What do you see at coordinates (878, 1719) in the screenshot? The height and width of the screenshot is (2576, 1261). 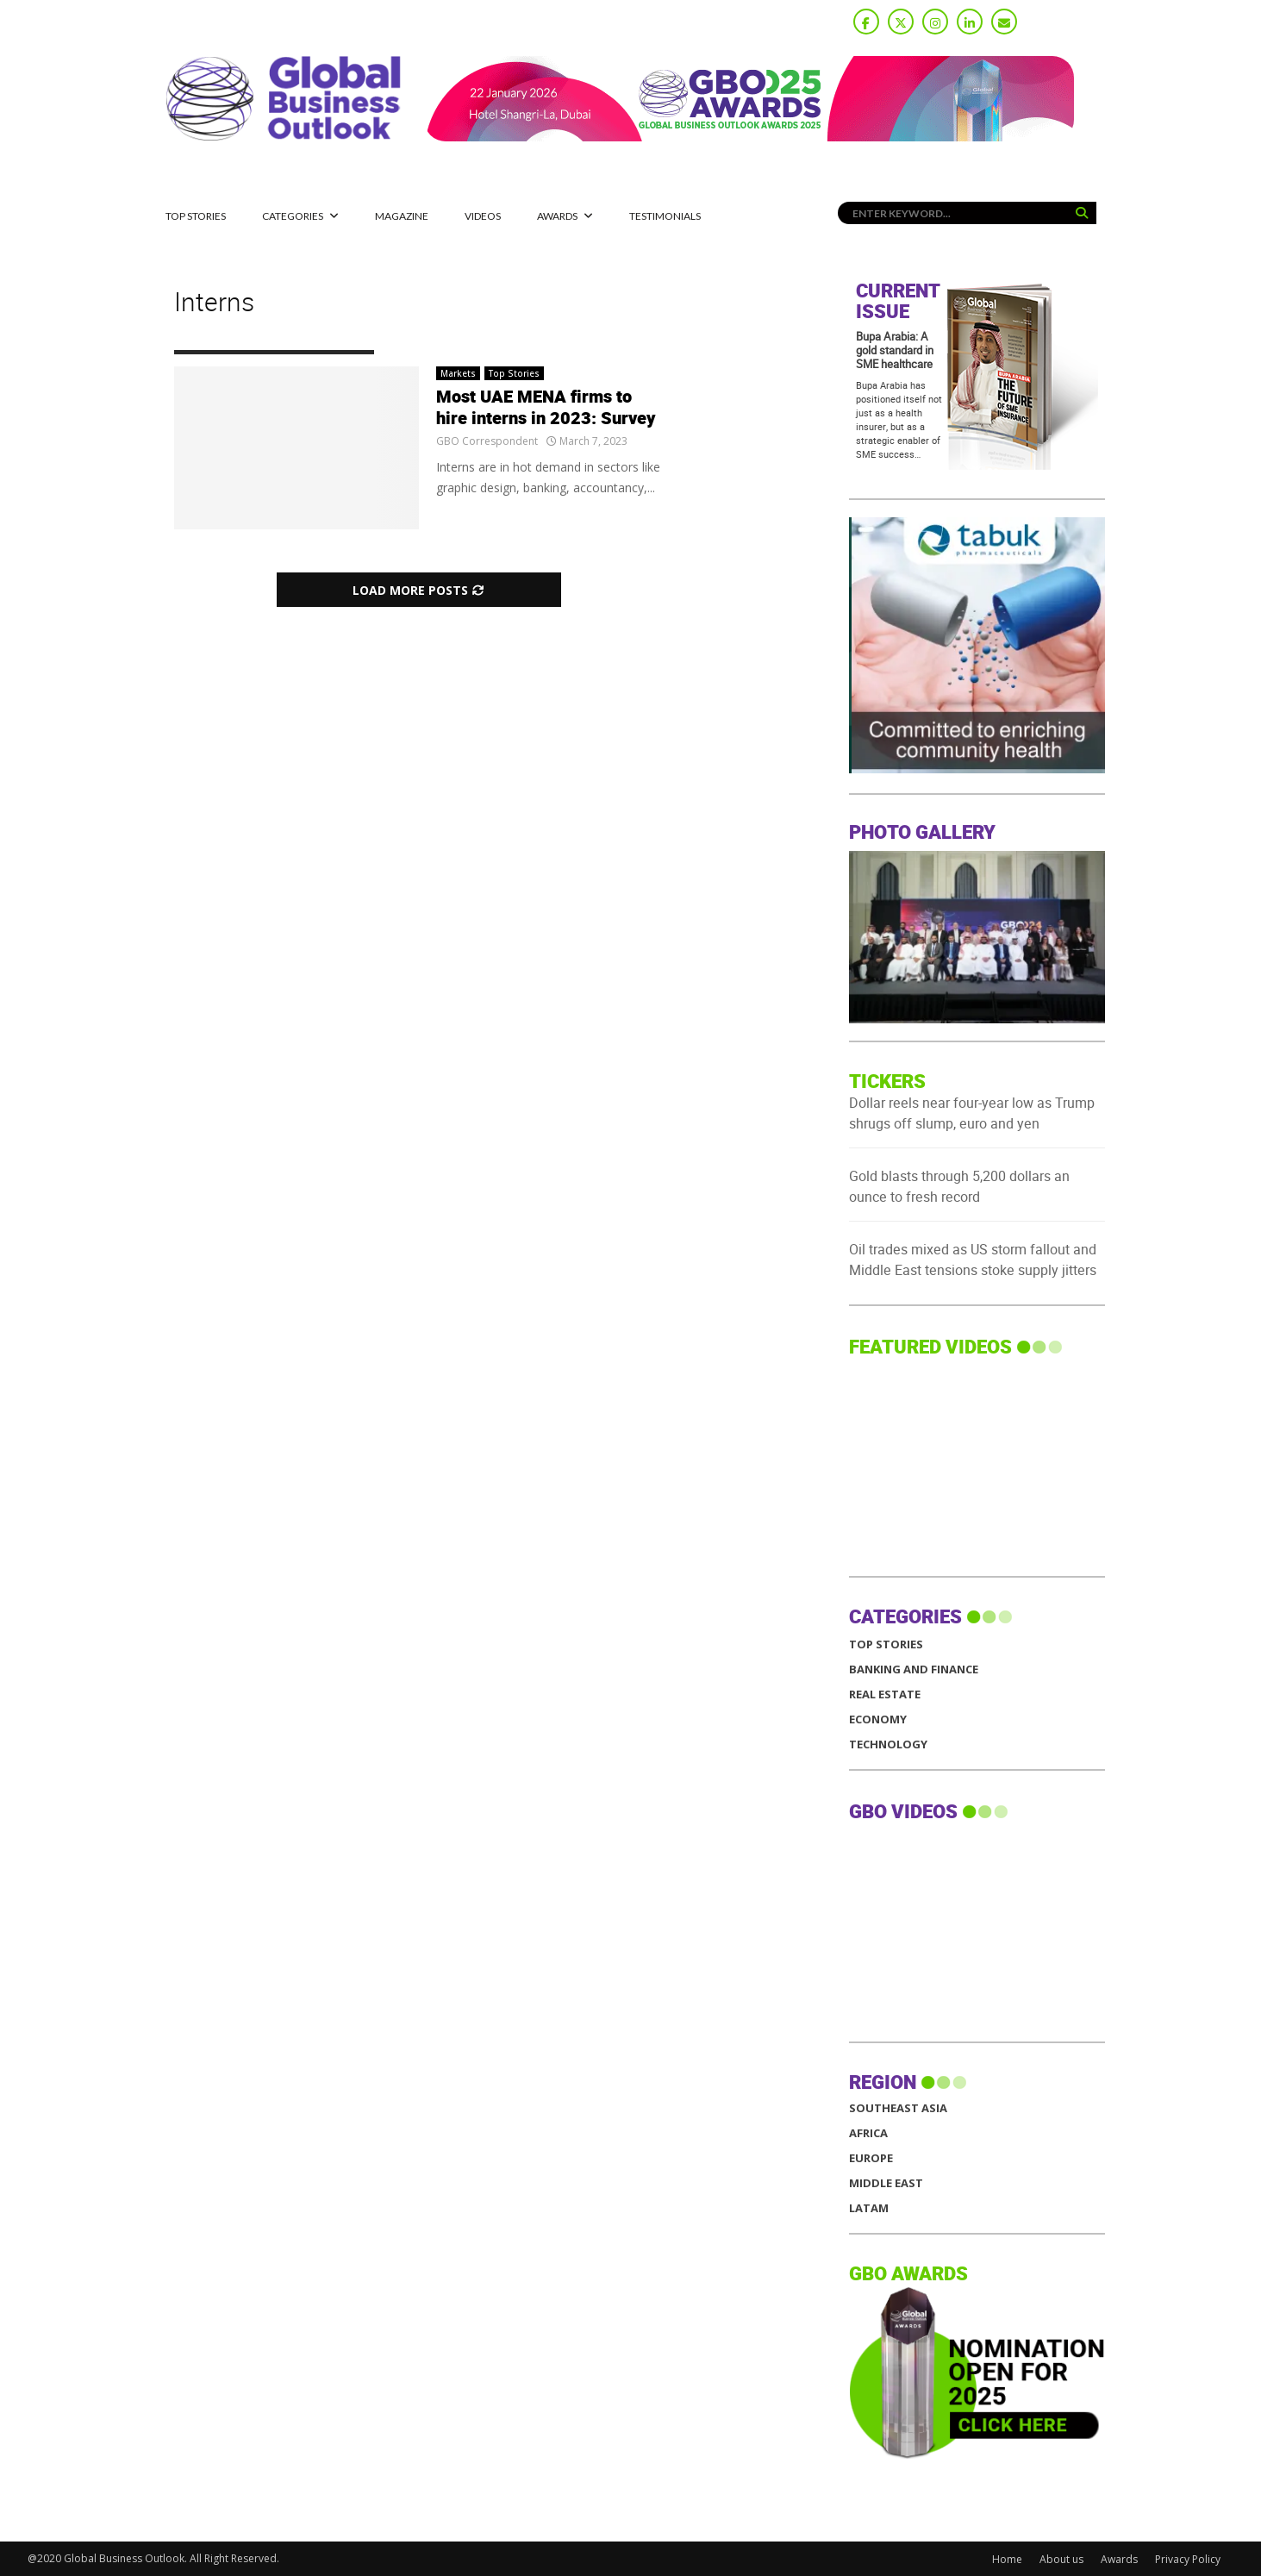 I see `Economy` at bounding box center [878, 1719].